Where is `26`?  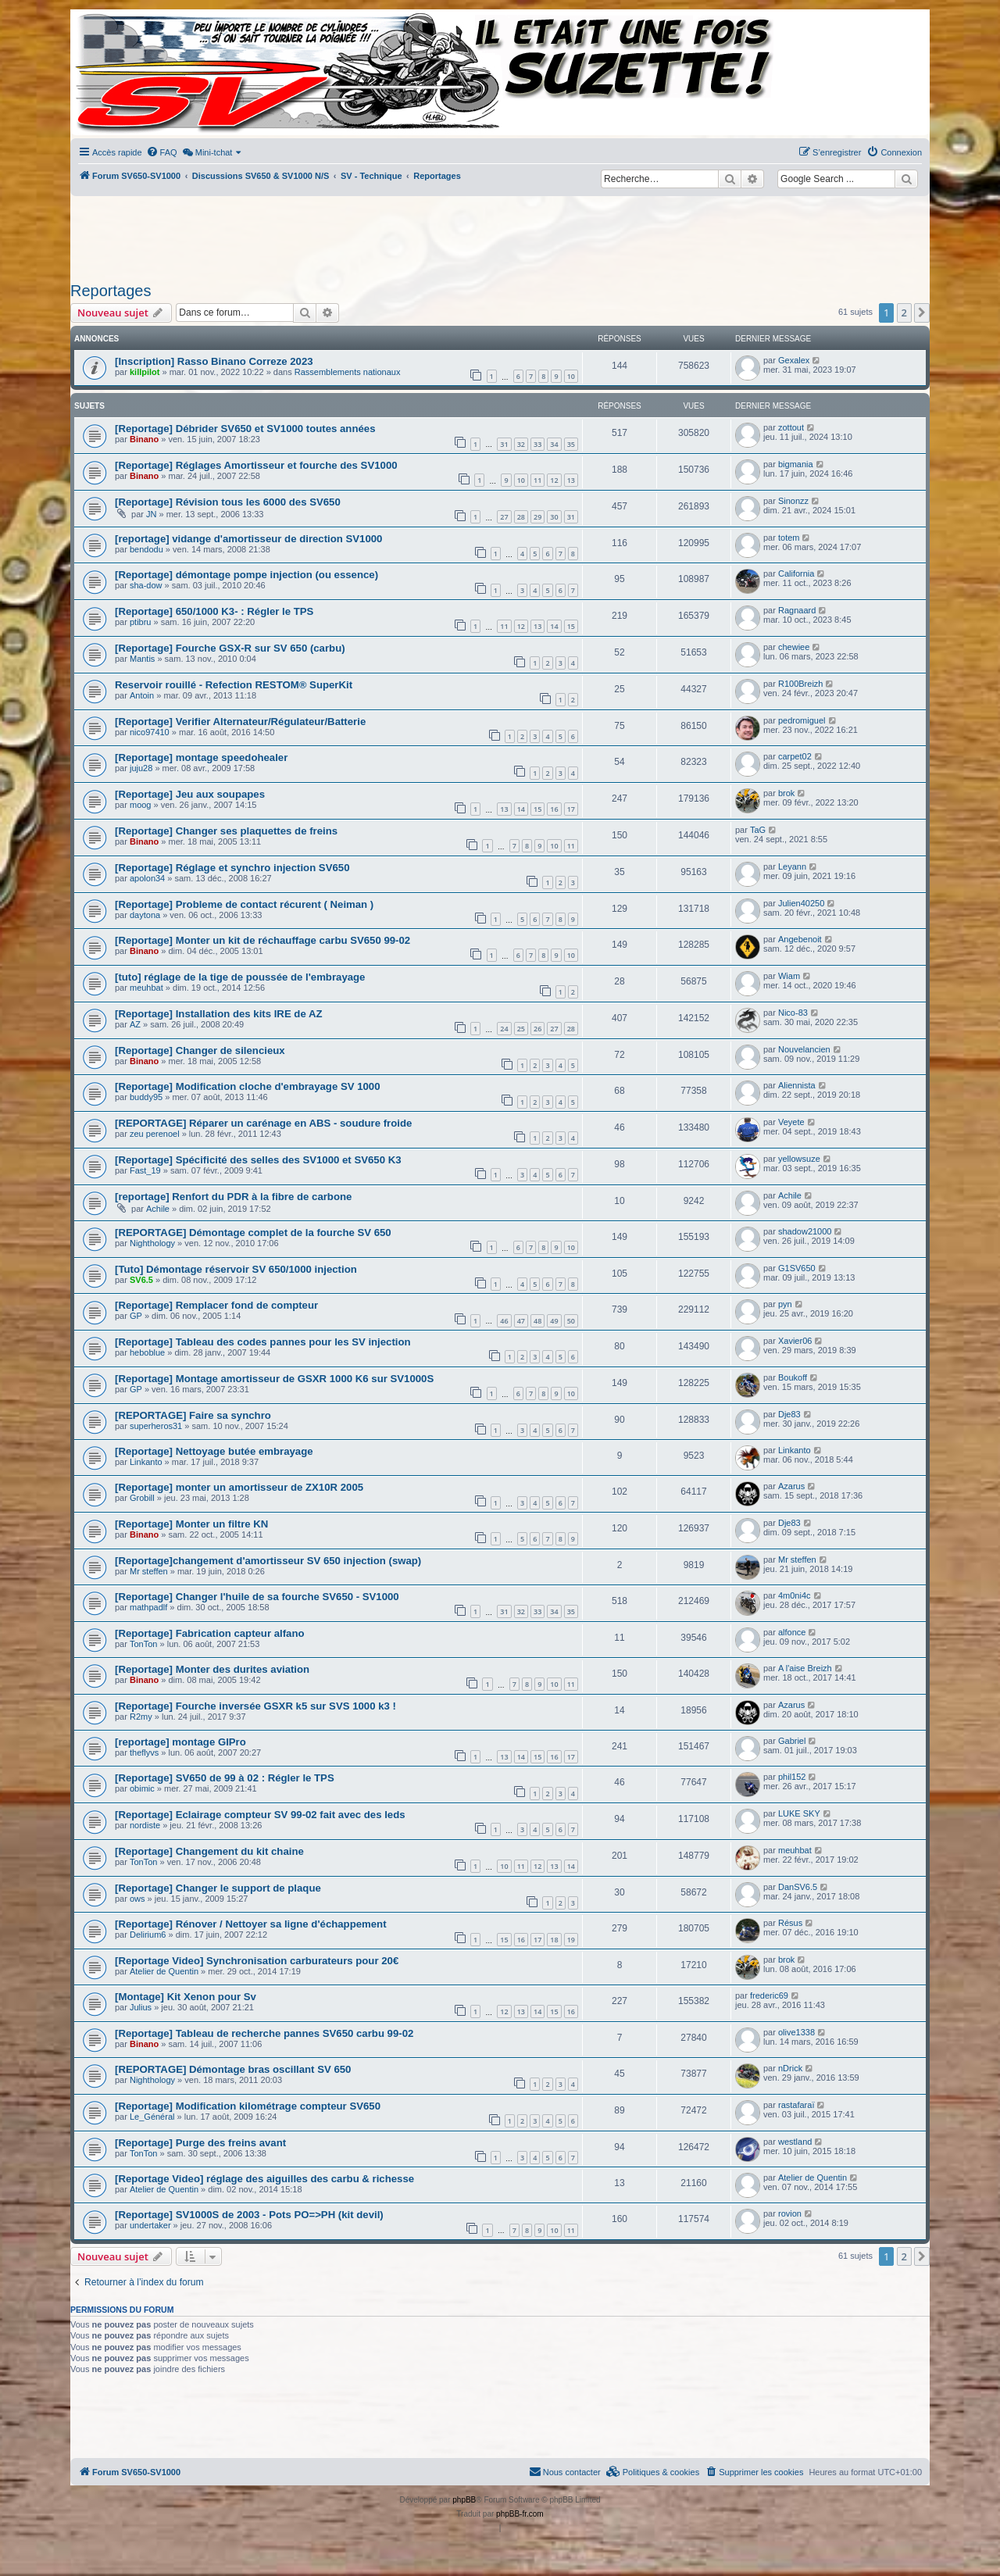 26 is located at coordinates (537, 1029).